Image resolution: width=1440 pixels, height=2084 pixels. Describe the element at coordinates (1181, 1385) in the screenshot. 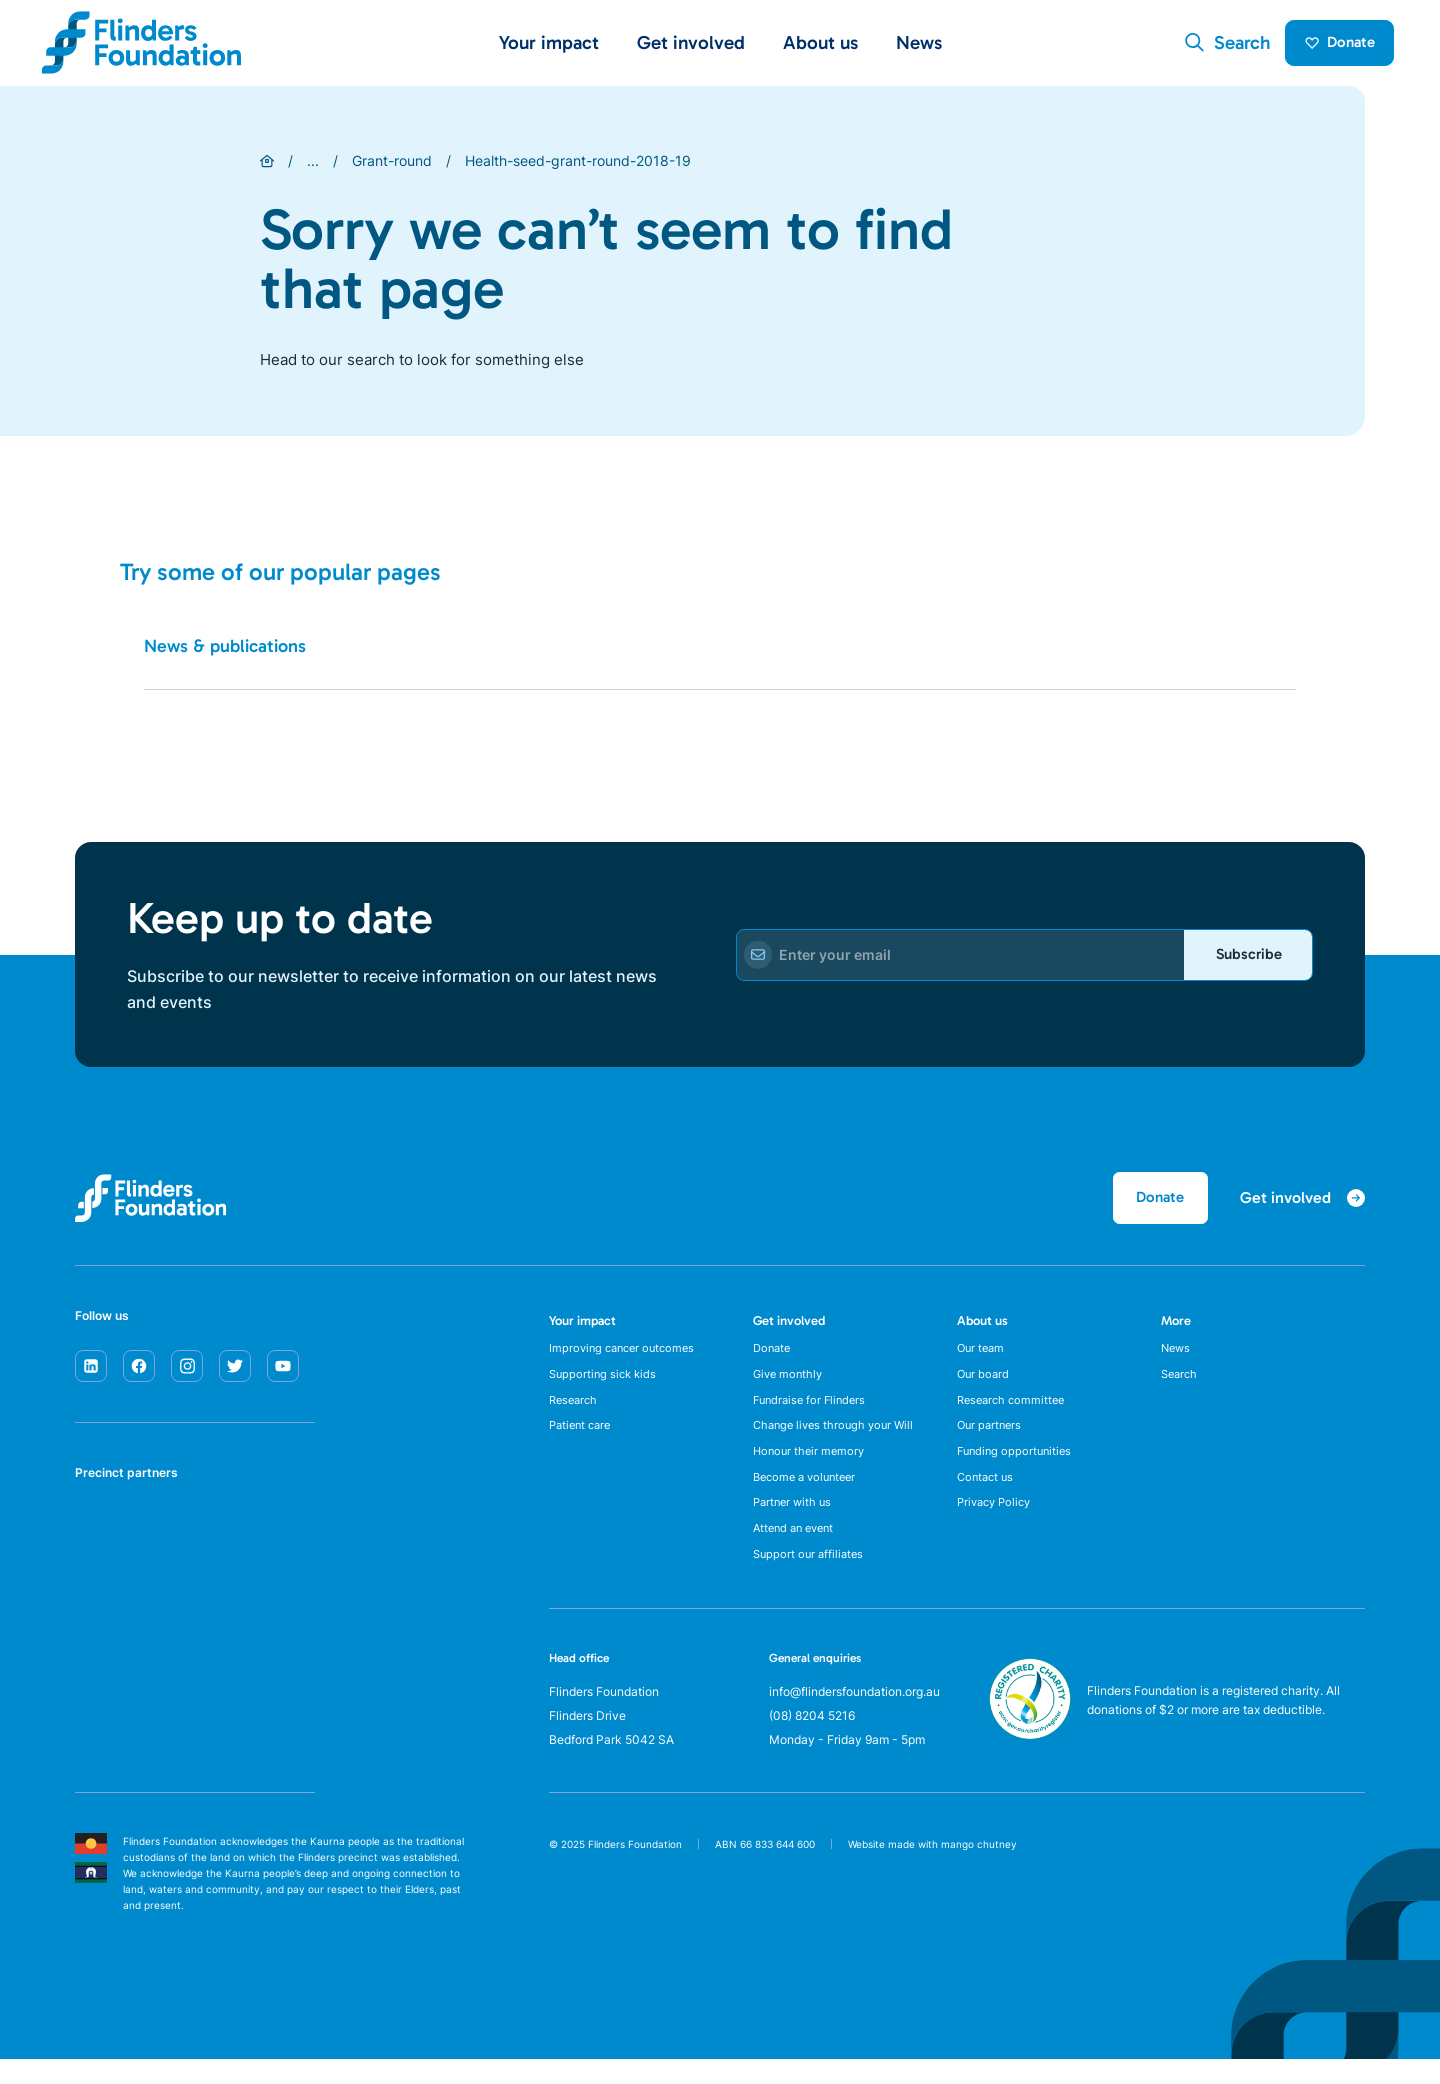

I see `Search` at that location.